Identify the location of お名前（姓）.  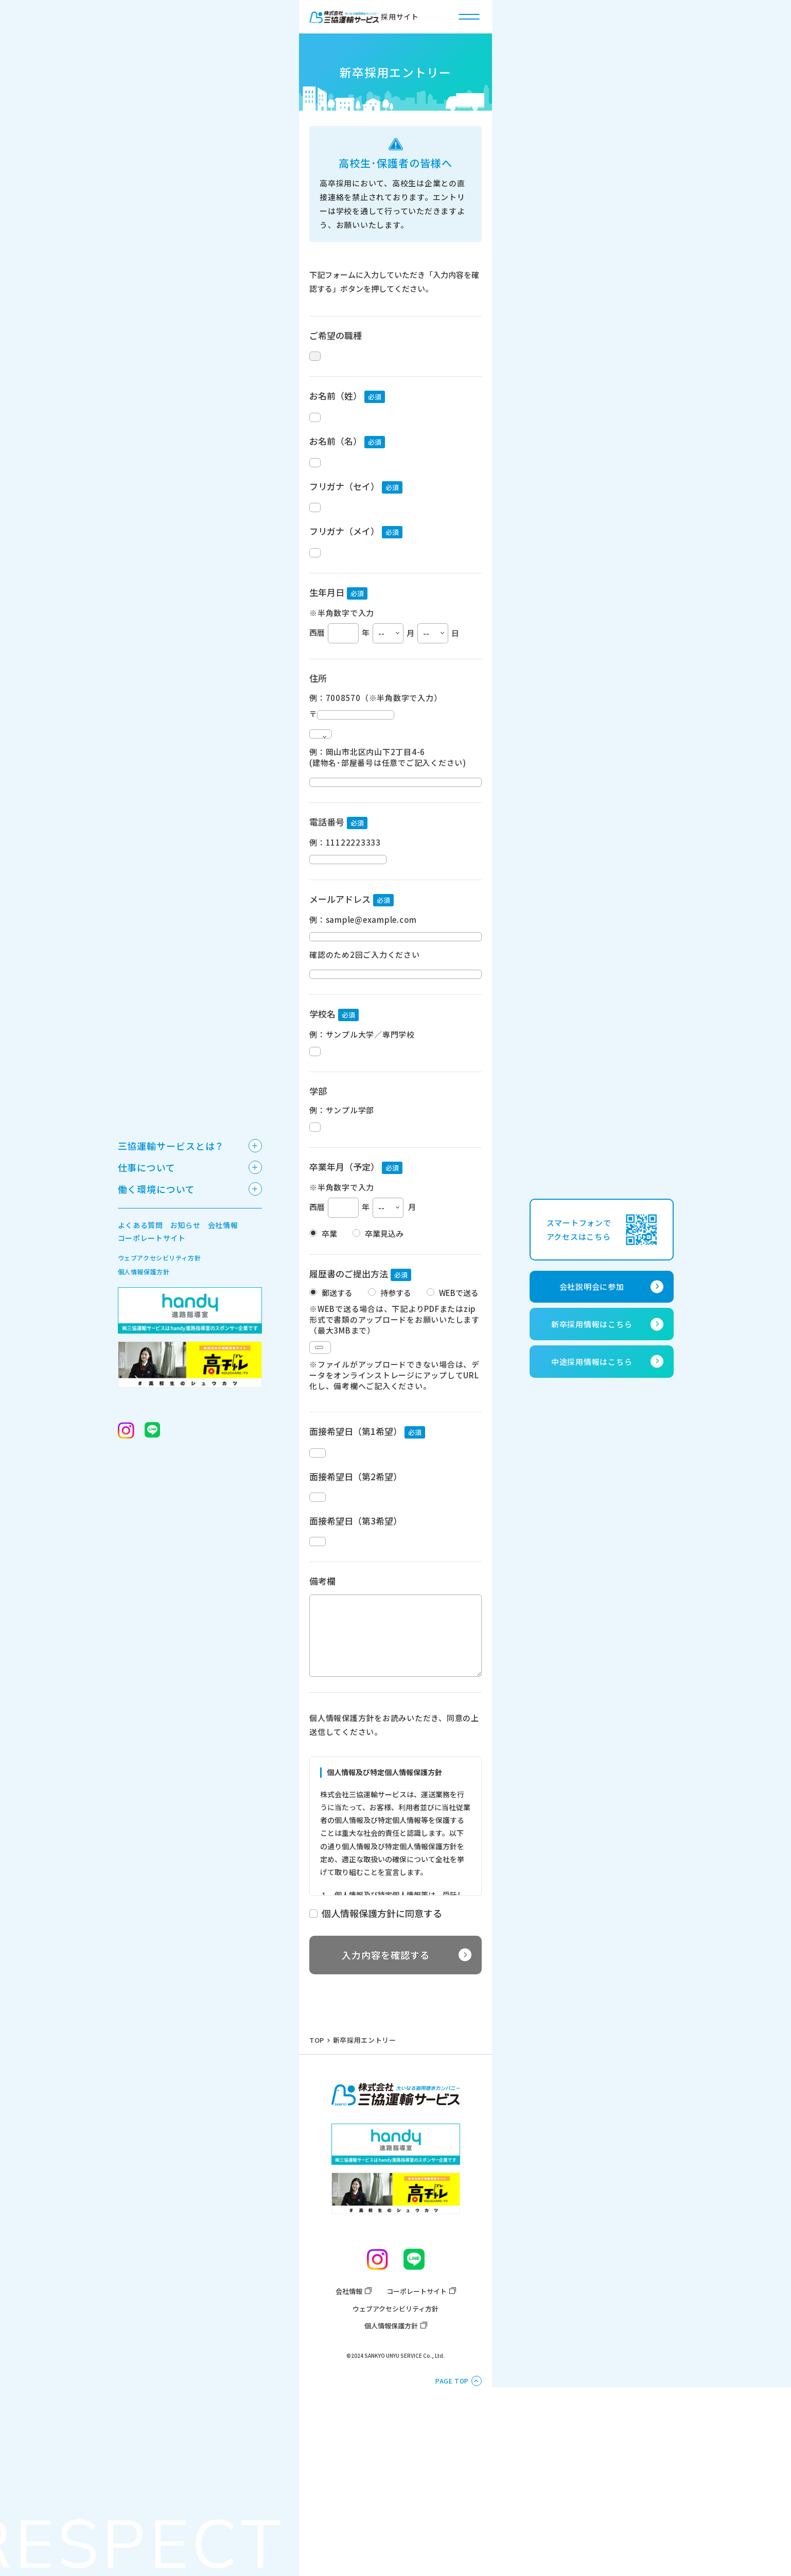
(335, 404).